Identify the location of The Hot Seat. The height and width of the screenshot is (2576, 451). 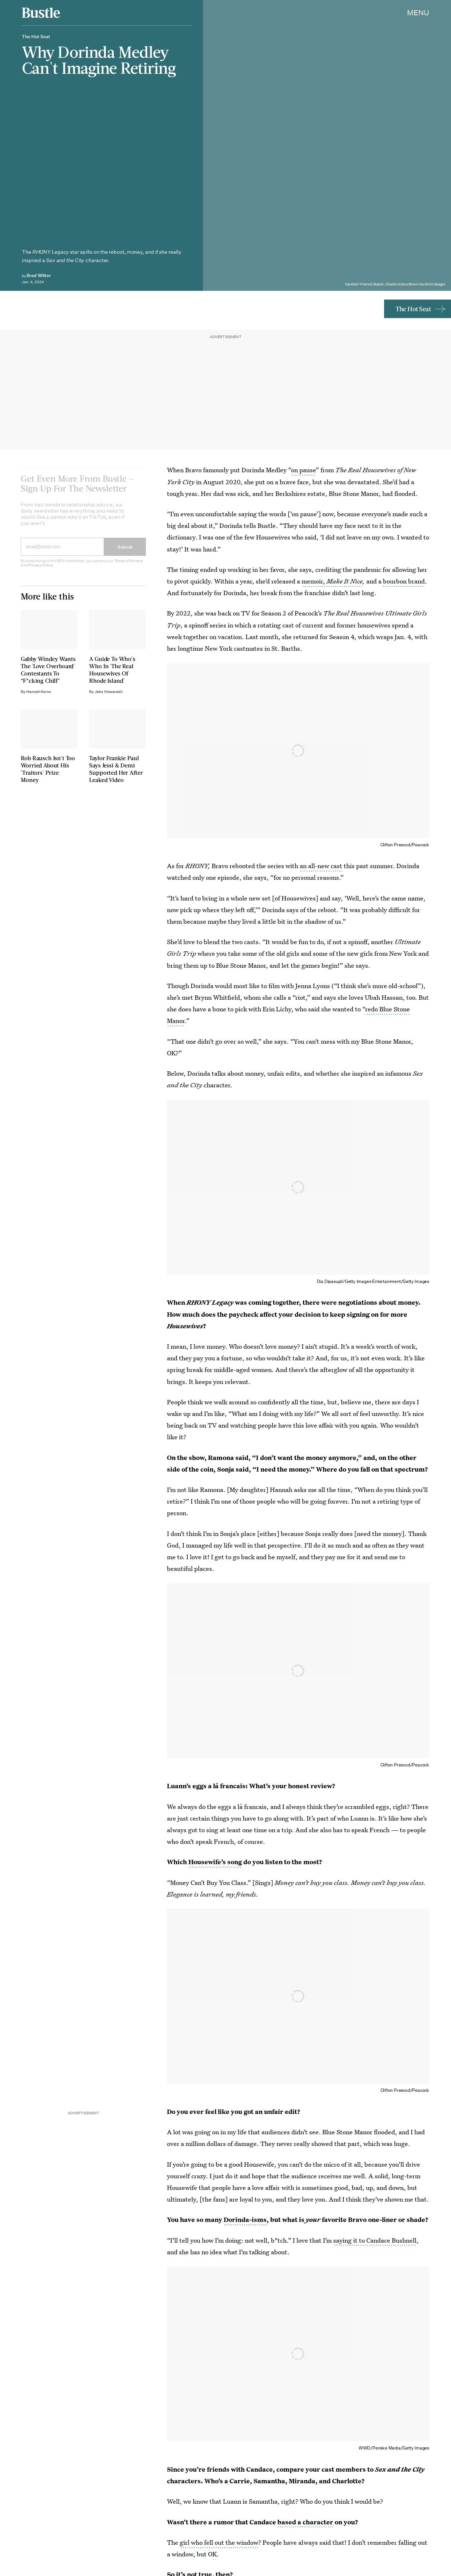
(413, 309).